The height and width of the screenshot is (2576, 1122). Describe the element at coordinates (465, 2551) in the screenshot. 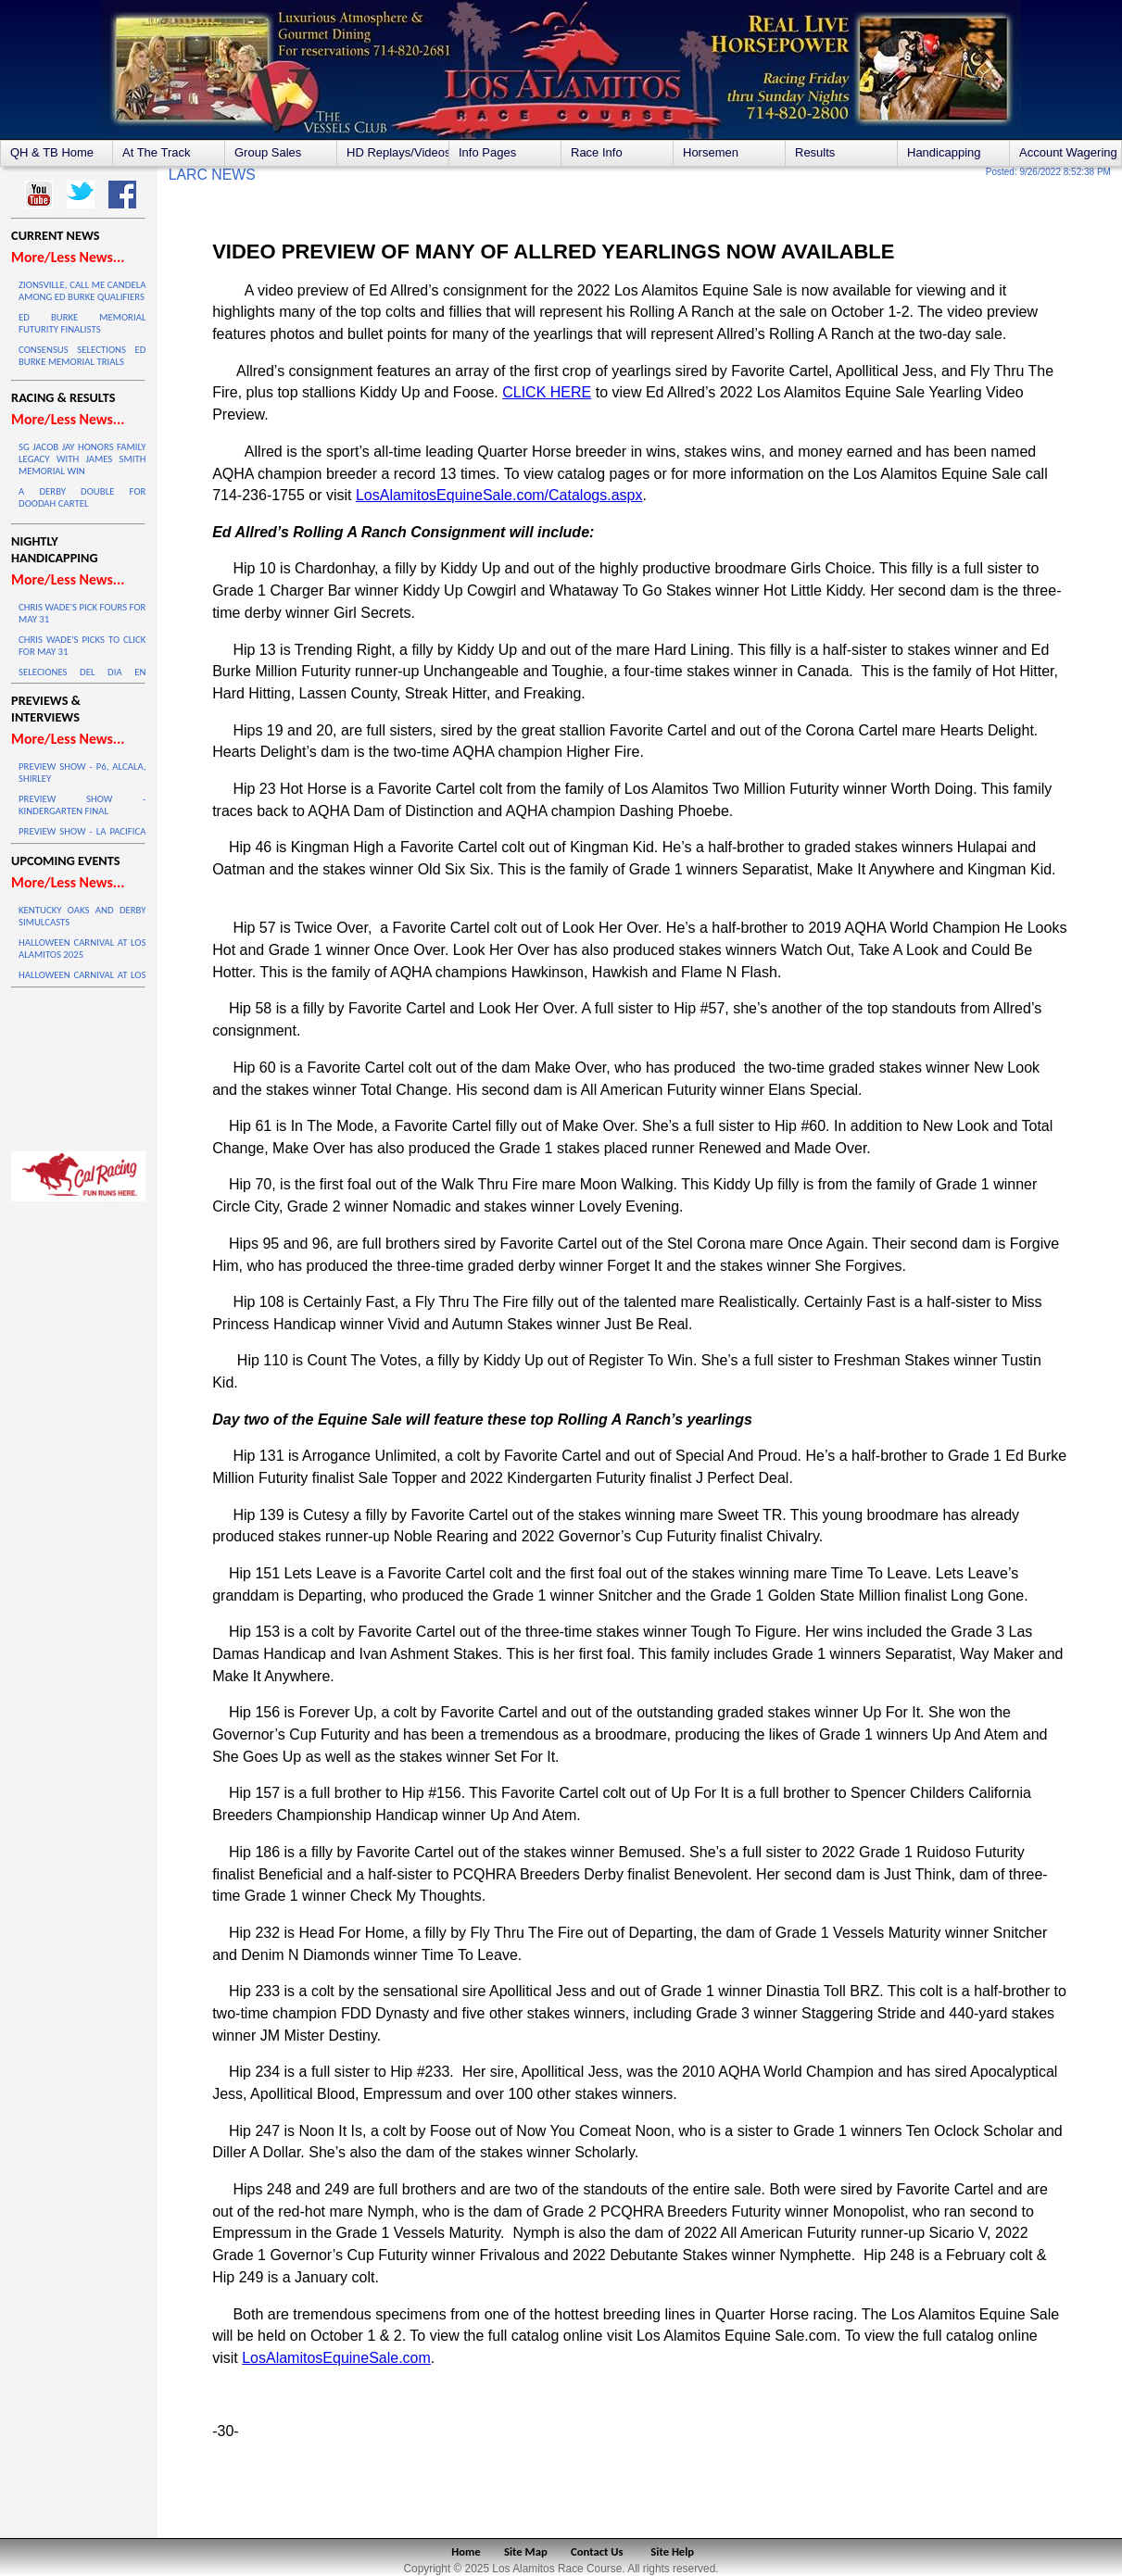

I see `Home` at that location.